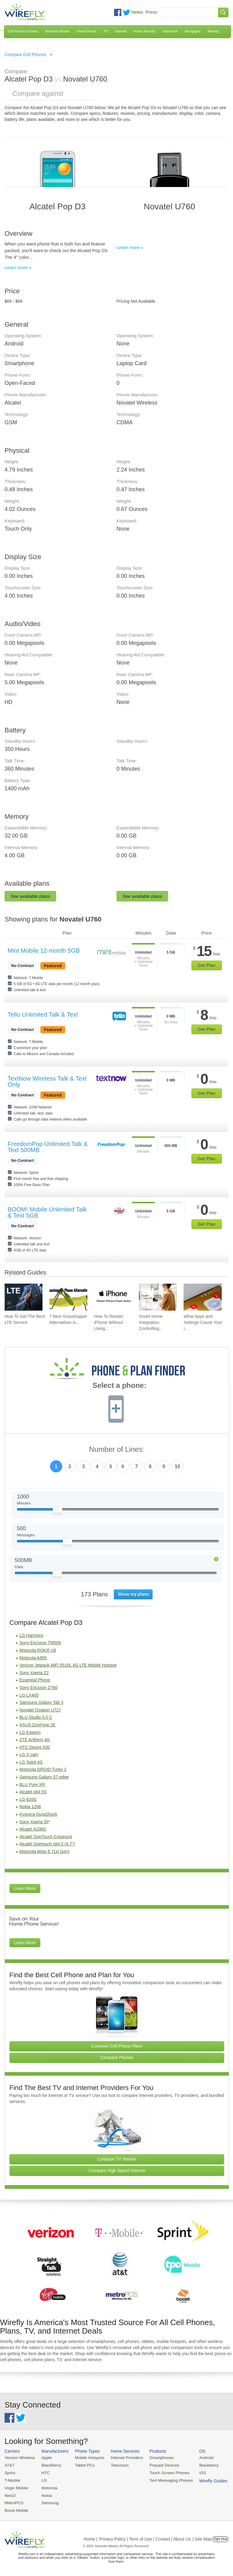 The image size is (233, 2576). Describe the element at coordinates (49, 2465) in the screenshot. I see `BlackBerry` at that location.